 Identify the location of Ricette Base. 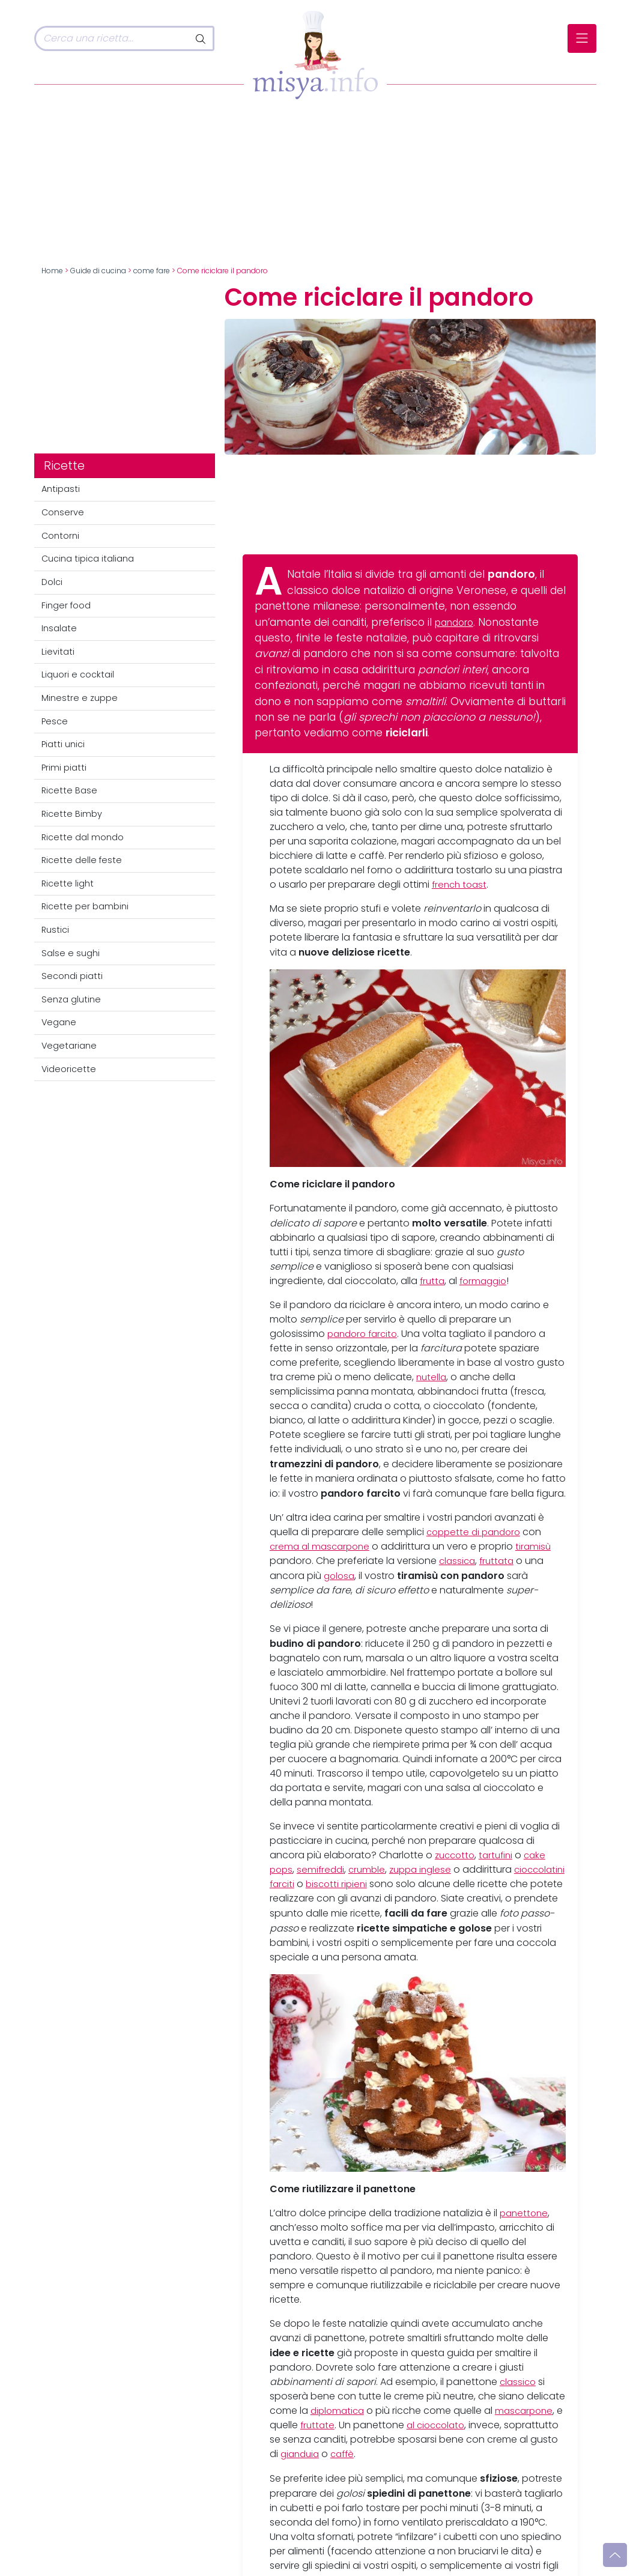
(69, 790).